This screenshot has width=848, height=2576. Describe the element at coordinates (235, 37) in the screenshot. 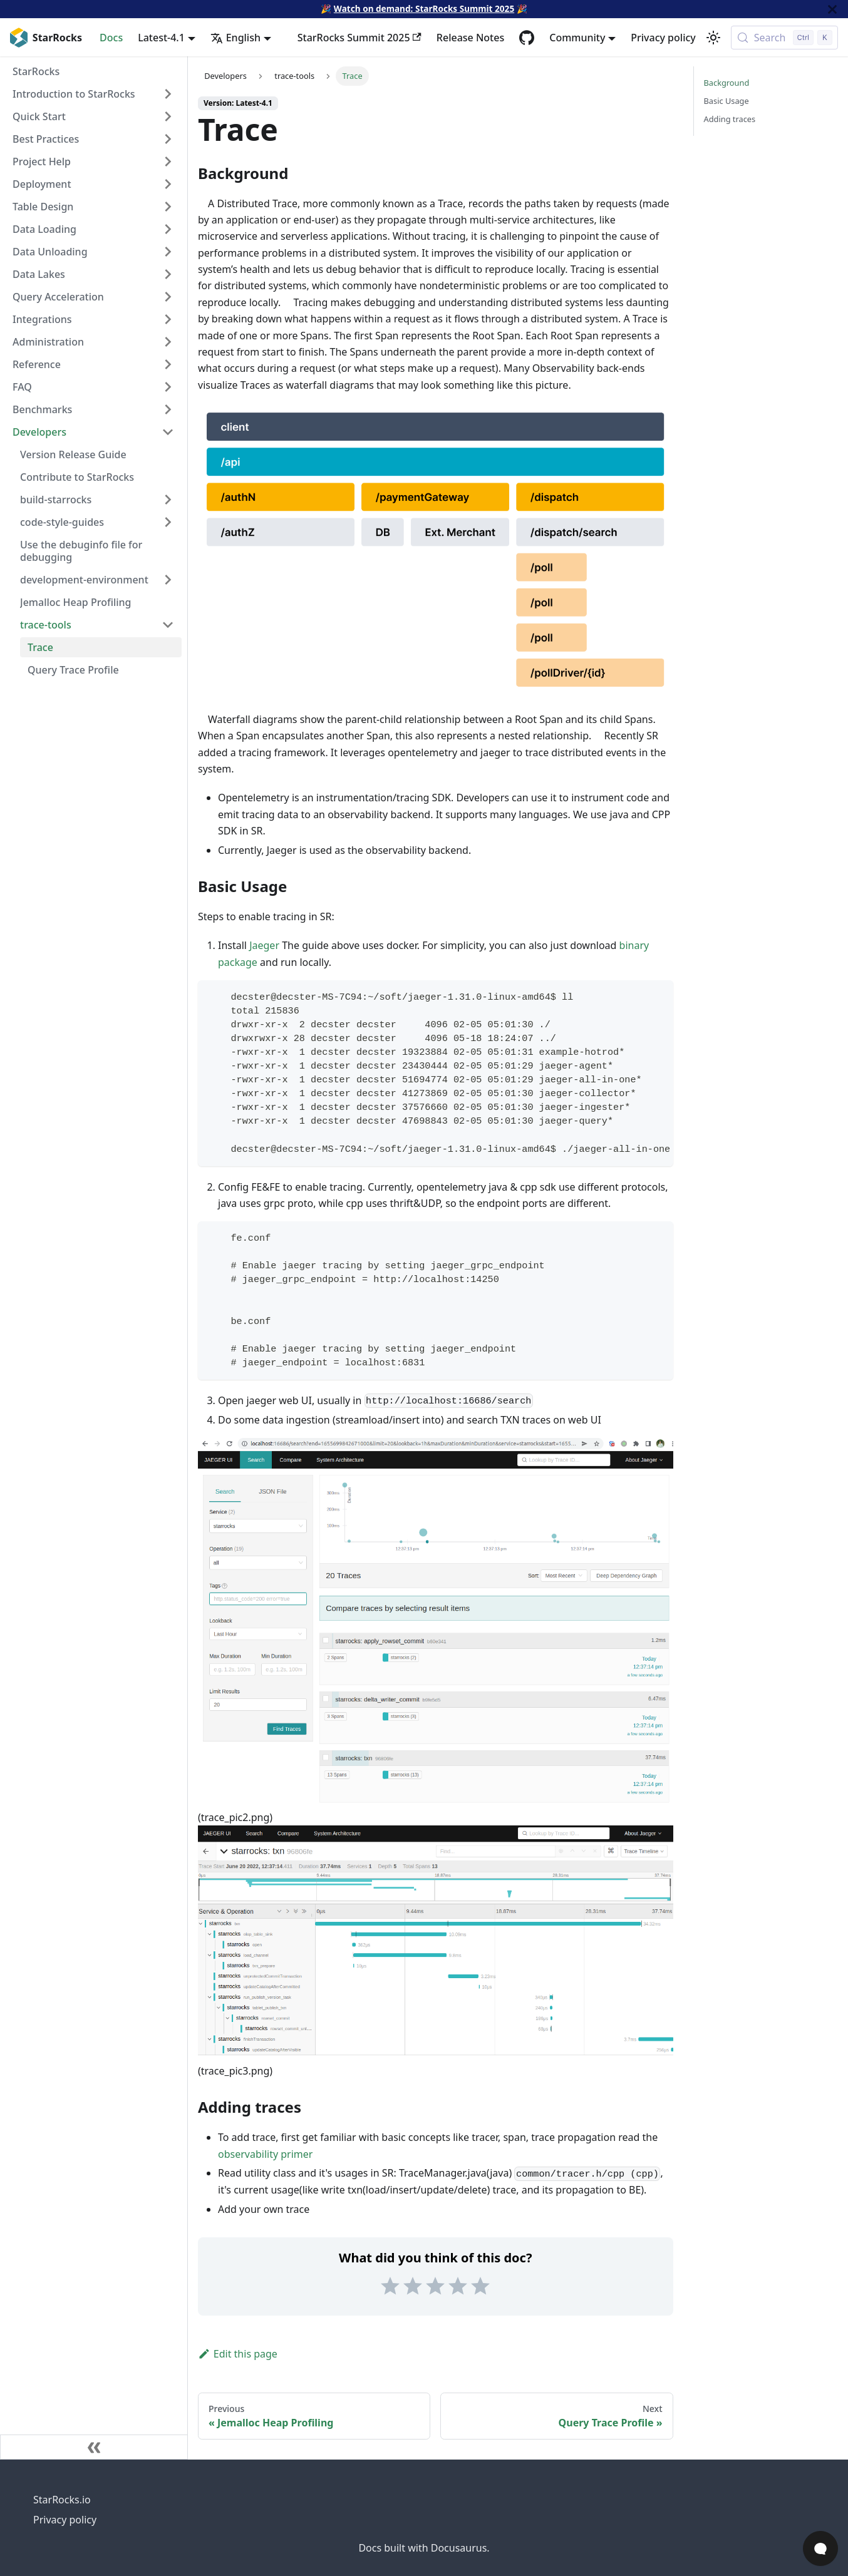

I see `English [button]` at that location.